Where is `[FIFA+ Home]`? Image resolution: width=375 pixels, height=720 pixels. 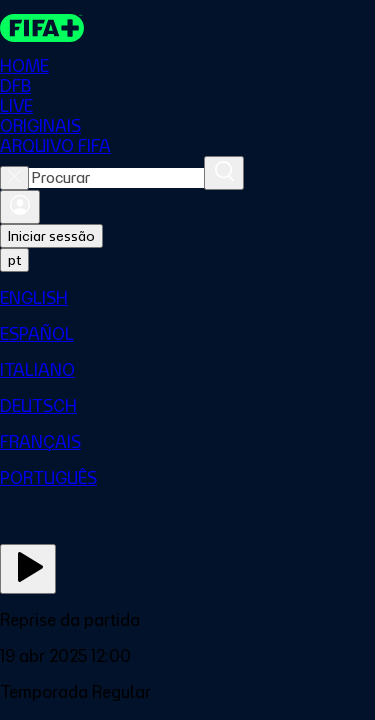
[FIFA+ Home] is located at coordinates (42, 28).